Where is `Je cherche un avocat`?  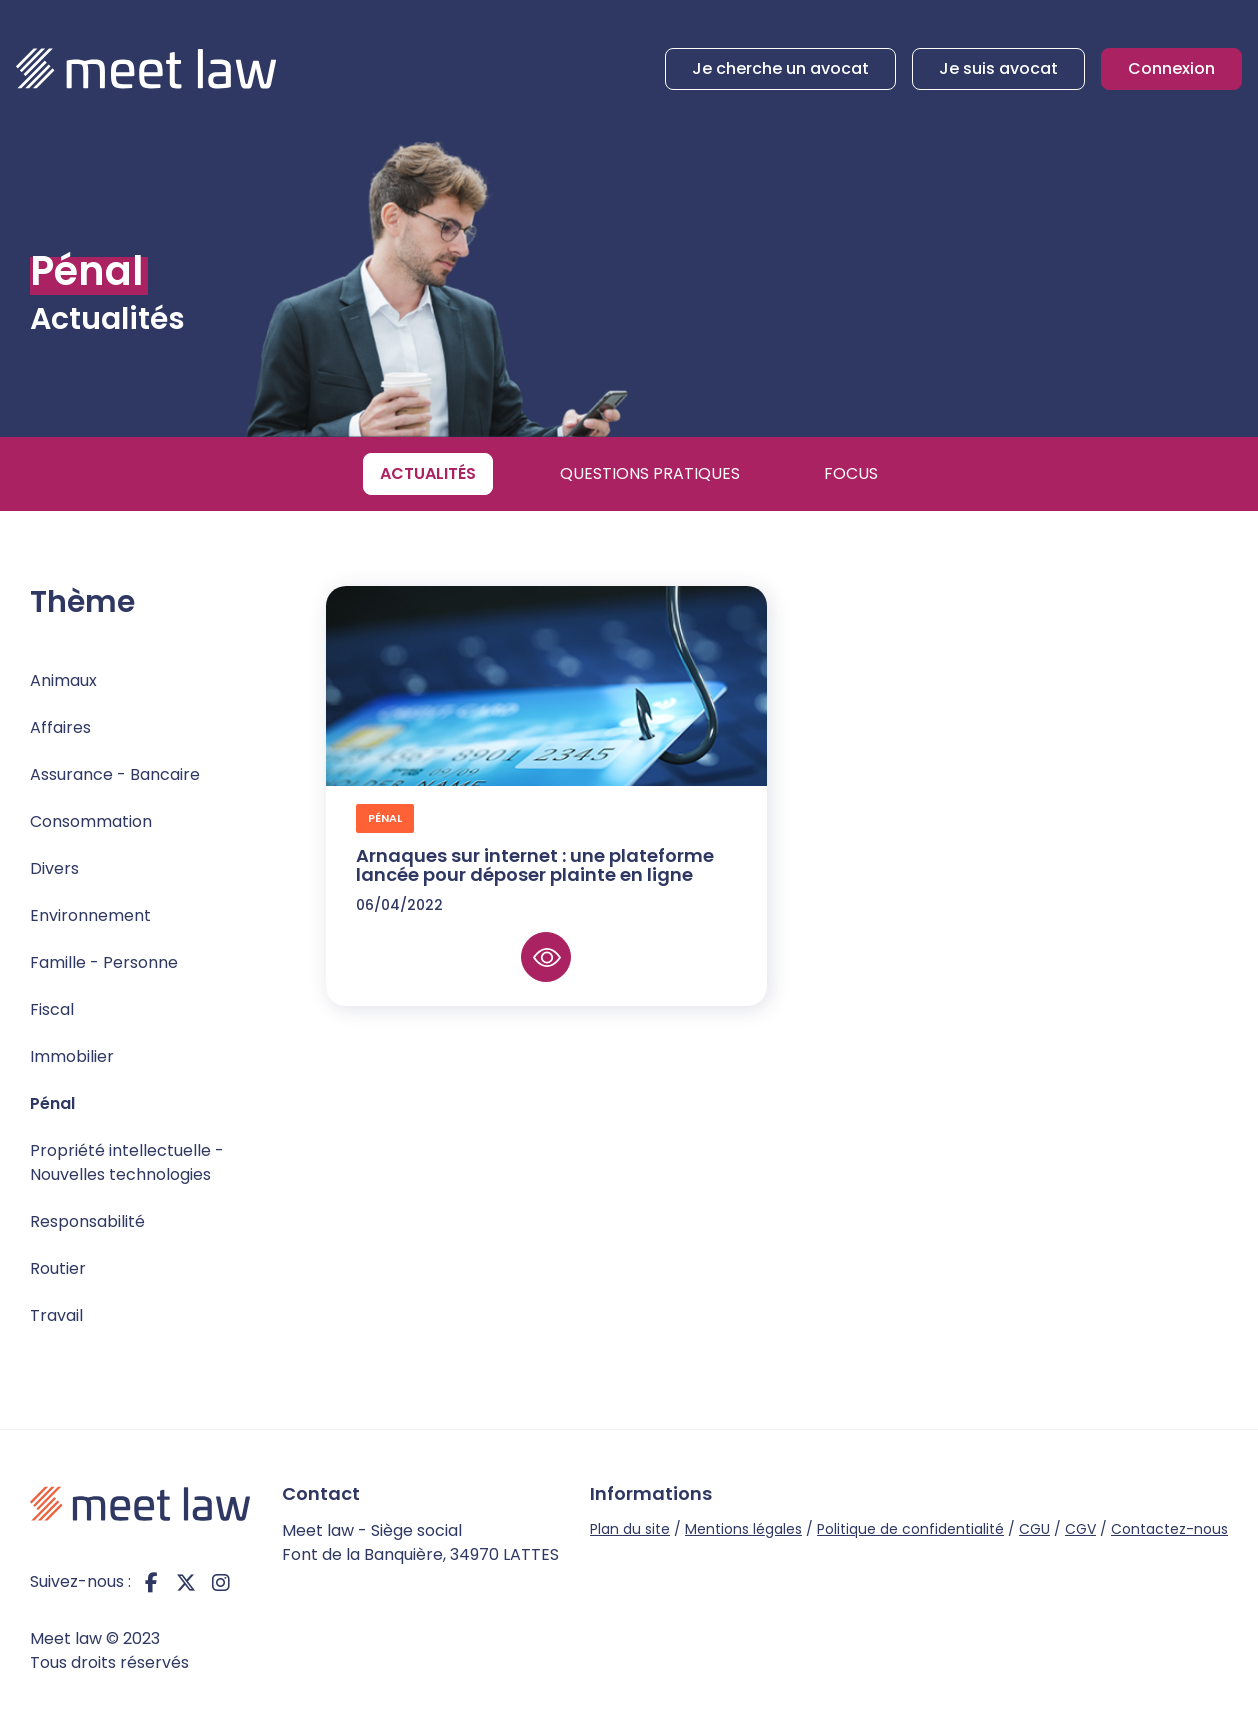
Je cherche un avocat is located at coordinates (780, 68).